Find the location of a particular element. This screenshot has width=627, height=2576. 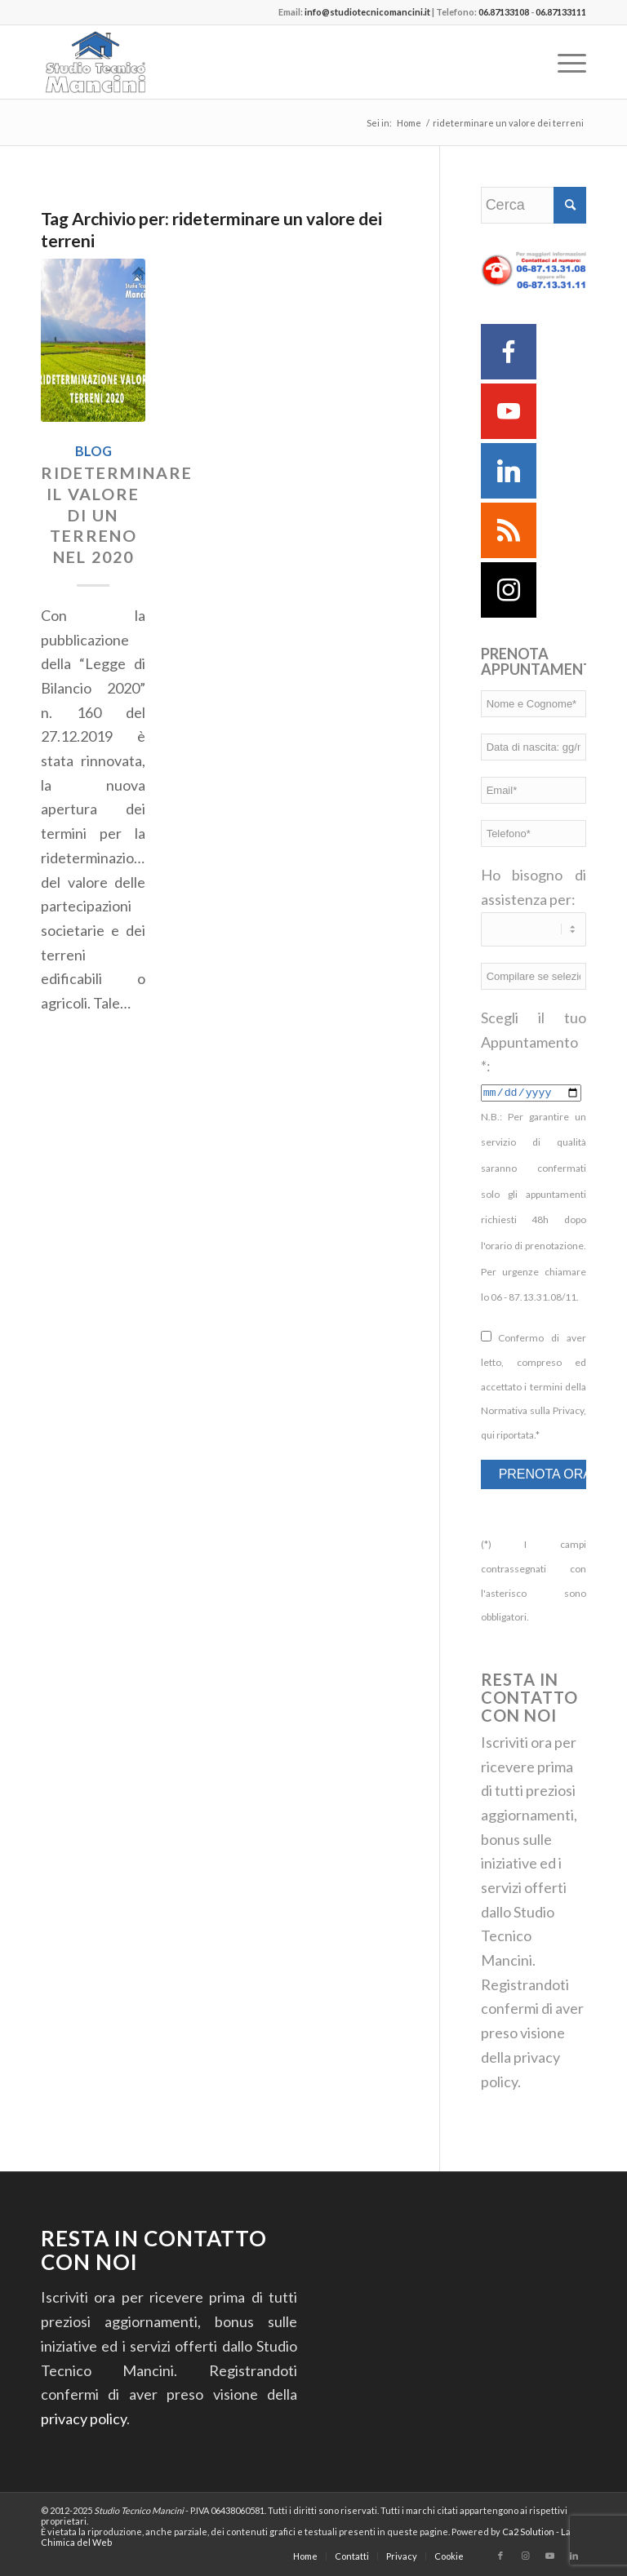

[Collegamento a Instagram] is located at coordinates (525, 2555).